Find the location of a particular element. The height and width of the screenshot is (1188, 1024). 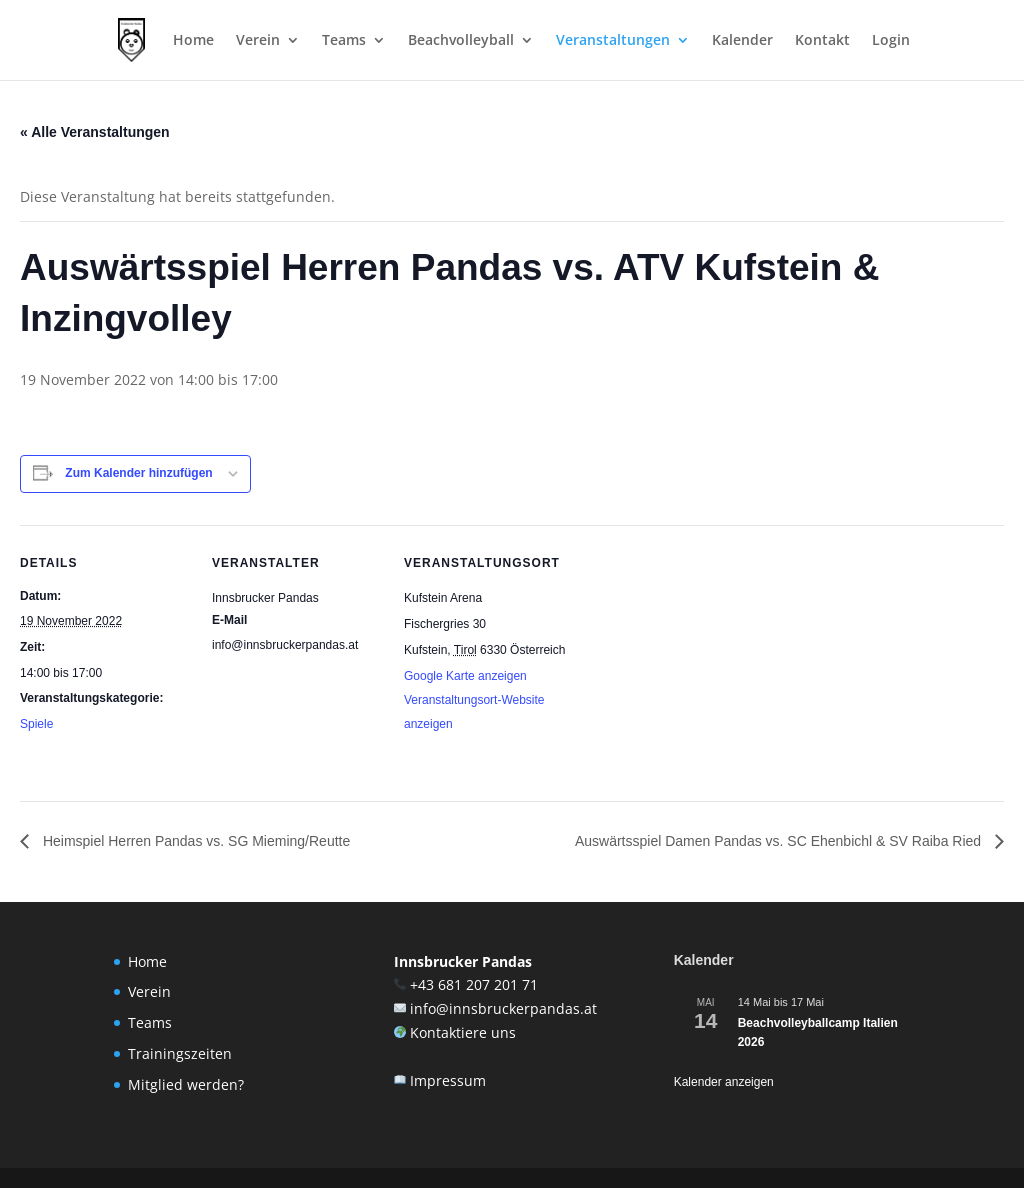

Kalender anzeigen is located at coordinates (724, 1082).